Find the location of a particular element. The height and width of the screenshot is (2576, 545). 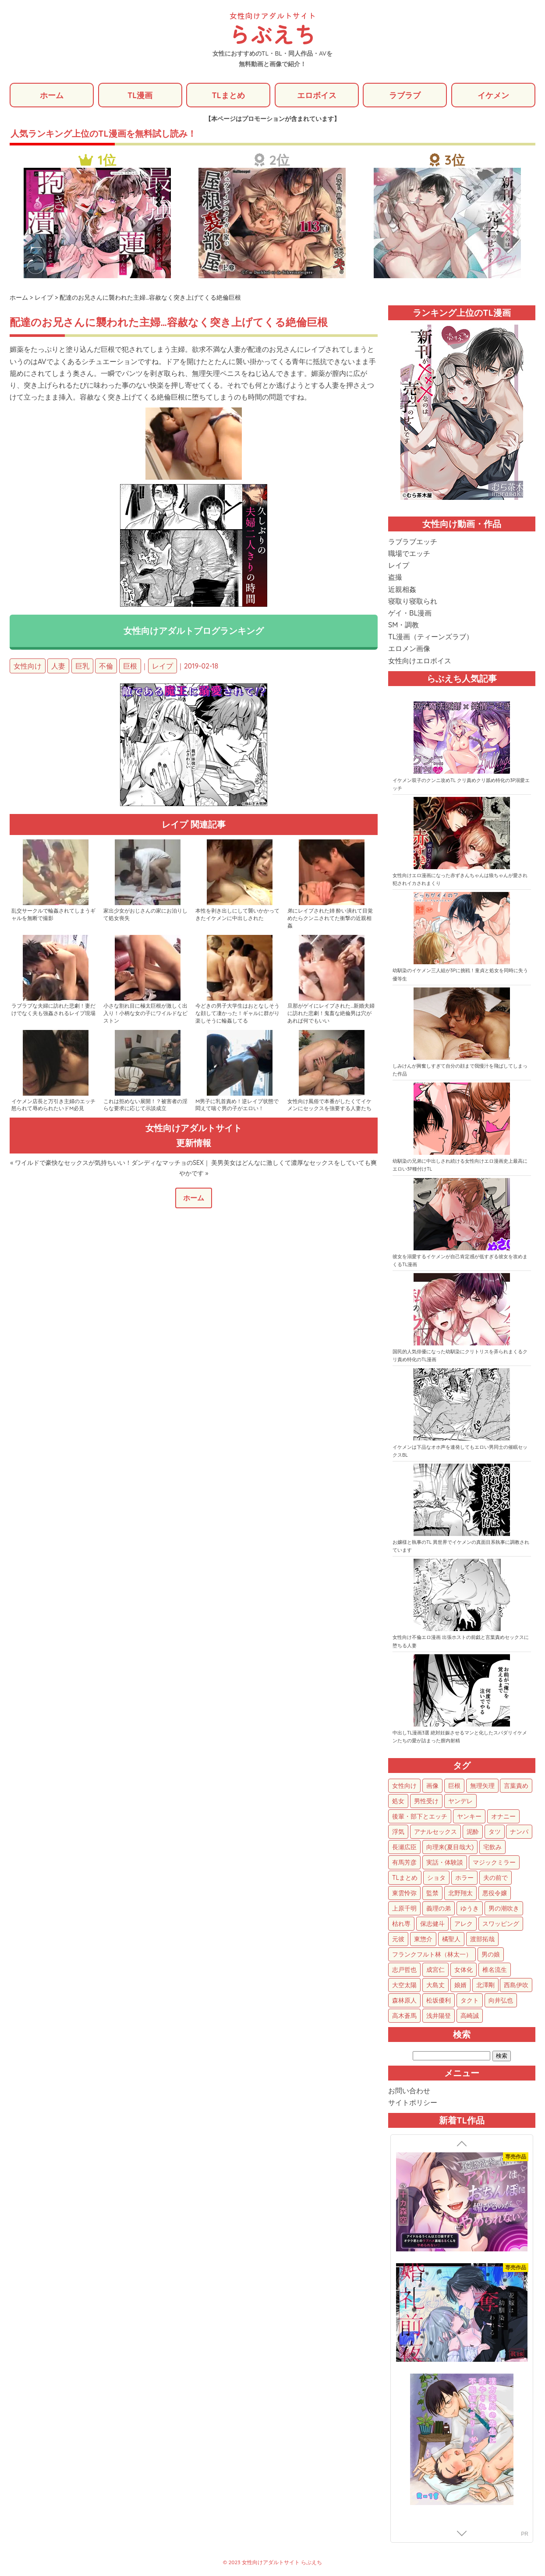

« ワイルドで豪快なセックスが気持ちいい！ダンディなマッチョのSEX is located at coordinates (107, 1163).